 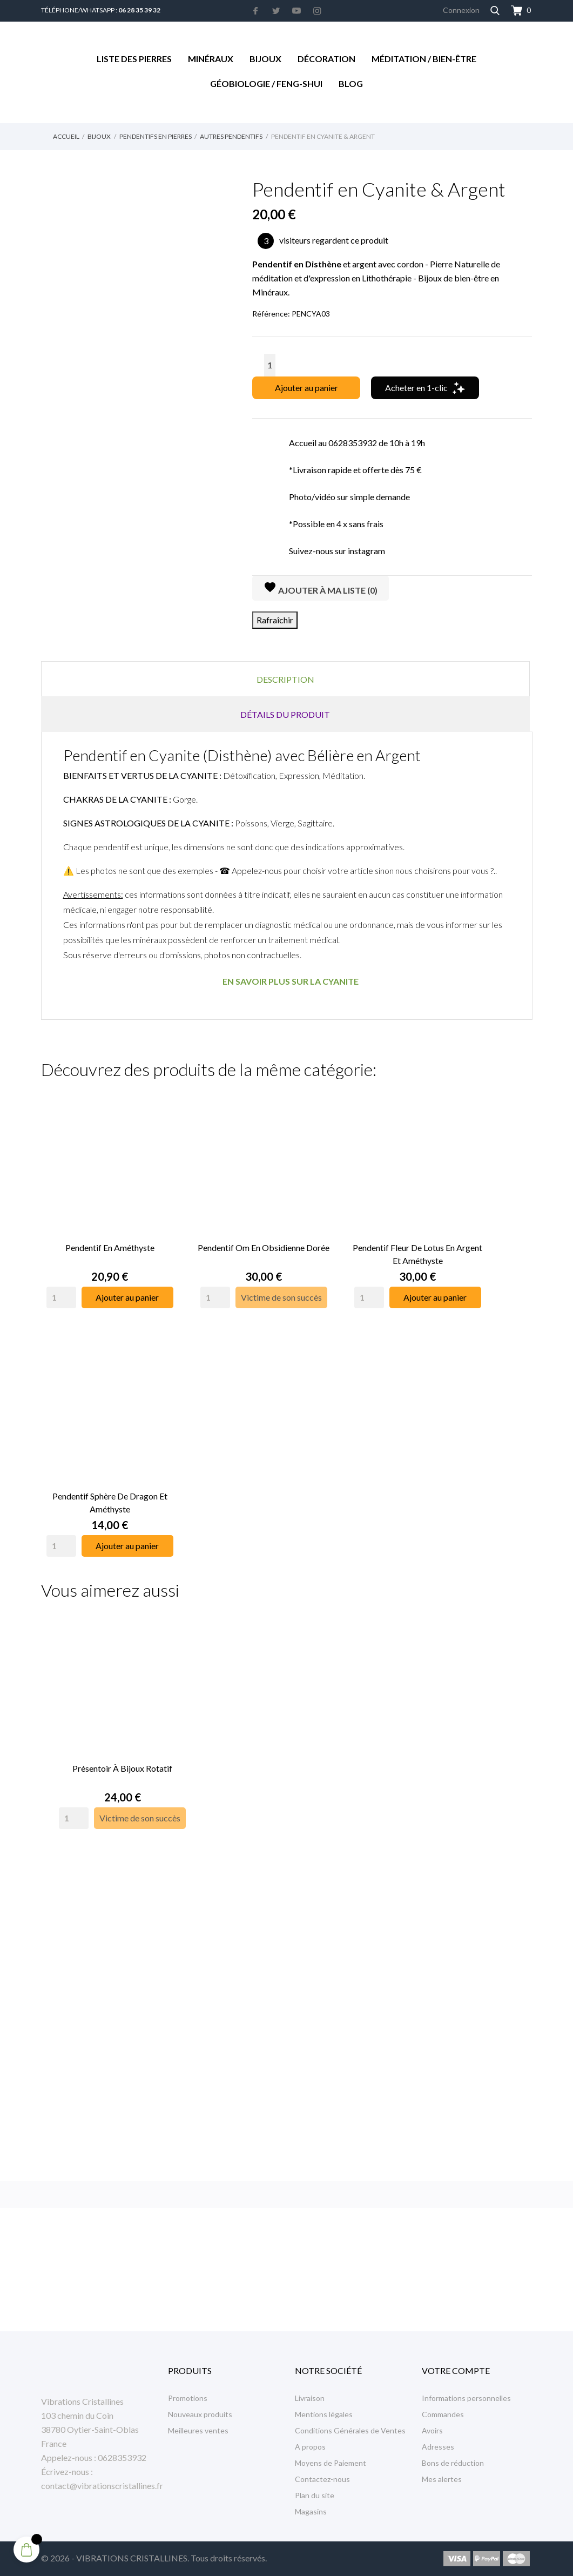 What do you see at coordinates (187, 2398) in the screenshot?
I see `Promotions` at bounding box center [187, 2398].